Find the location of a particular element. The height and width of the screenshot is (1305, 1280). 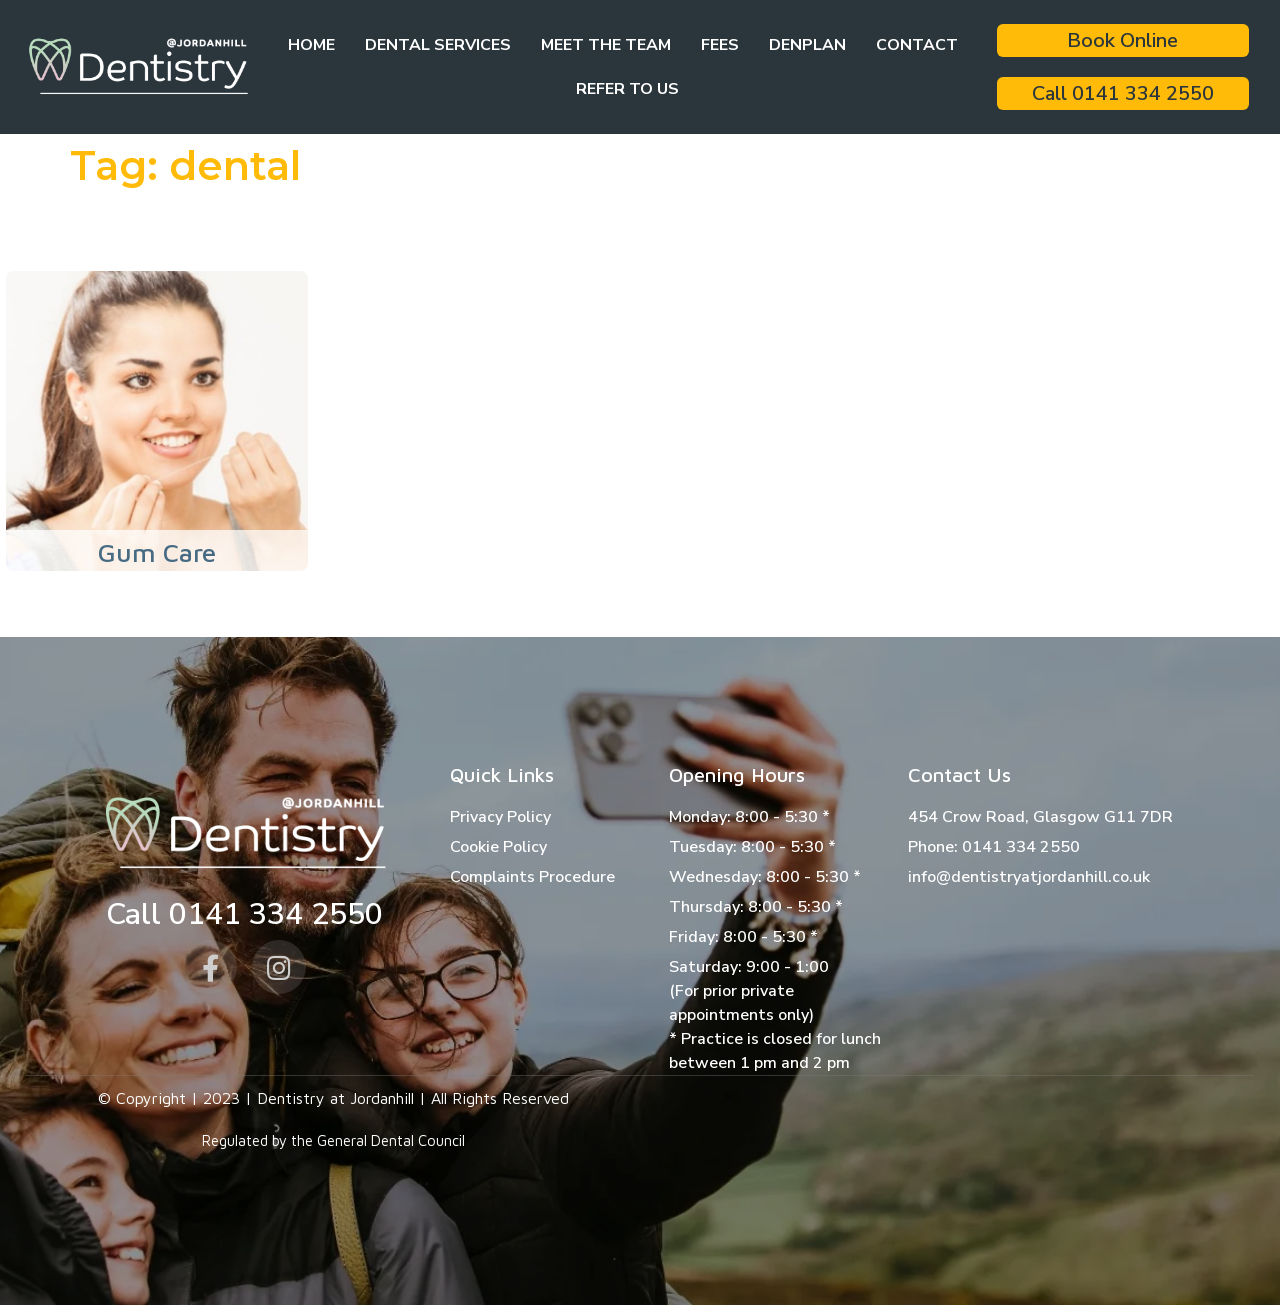

Dental Services is located at coordinates (438, 45).